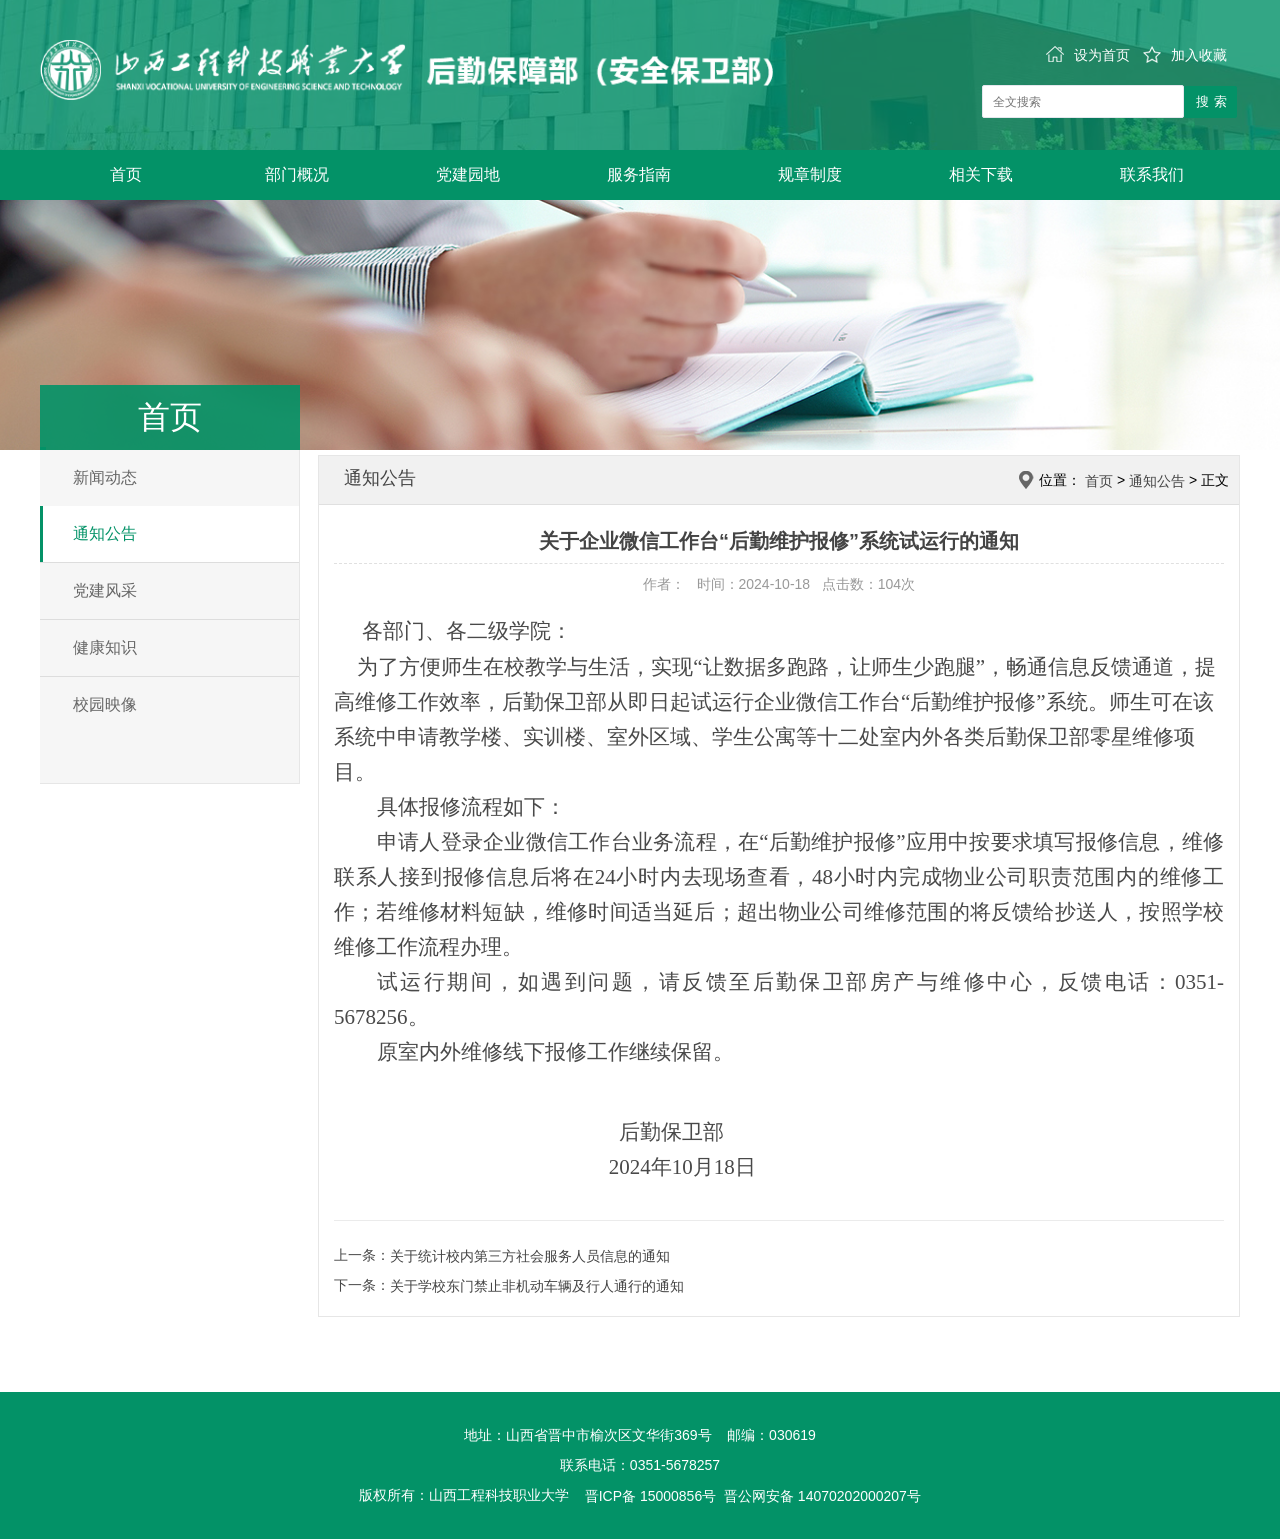 This screenshot has height=1539, width=1280. I want to click on 健康知识, so click(105, 647).